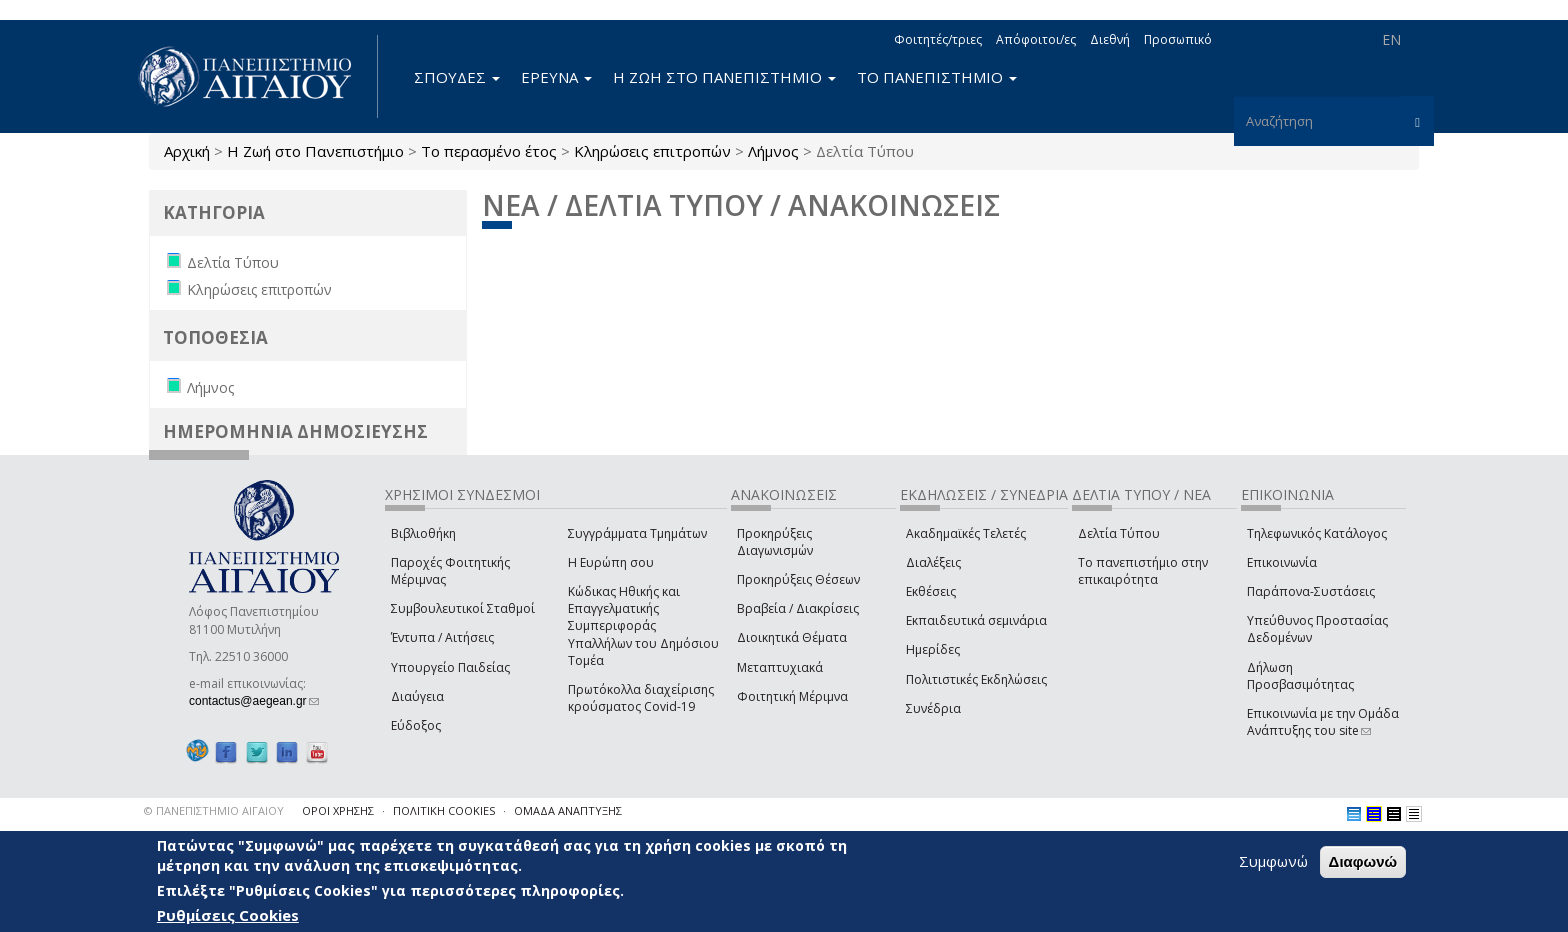 This screenshot has height=932, width=1568. I want to click on Διοικητικά Θέματα, so click(792, 637).